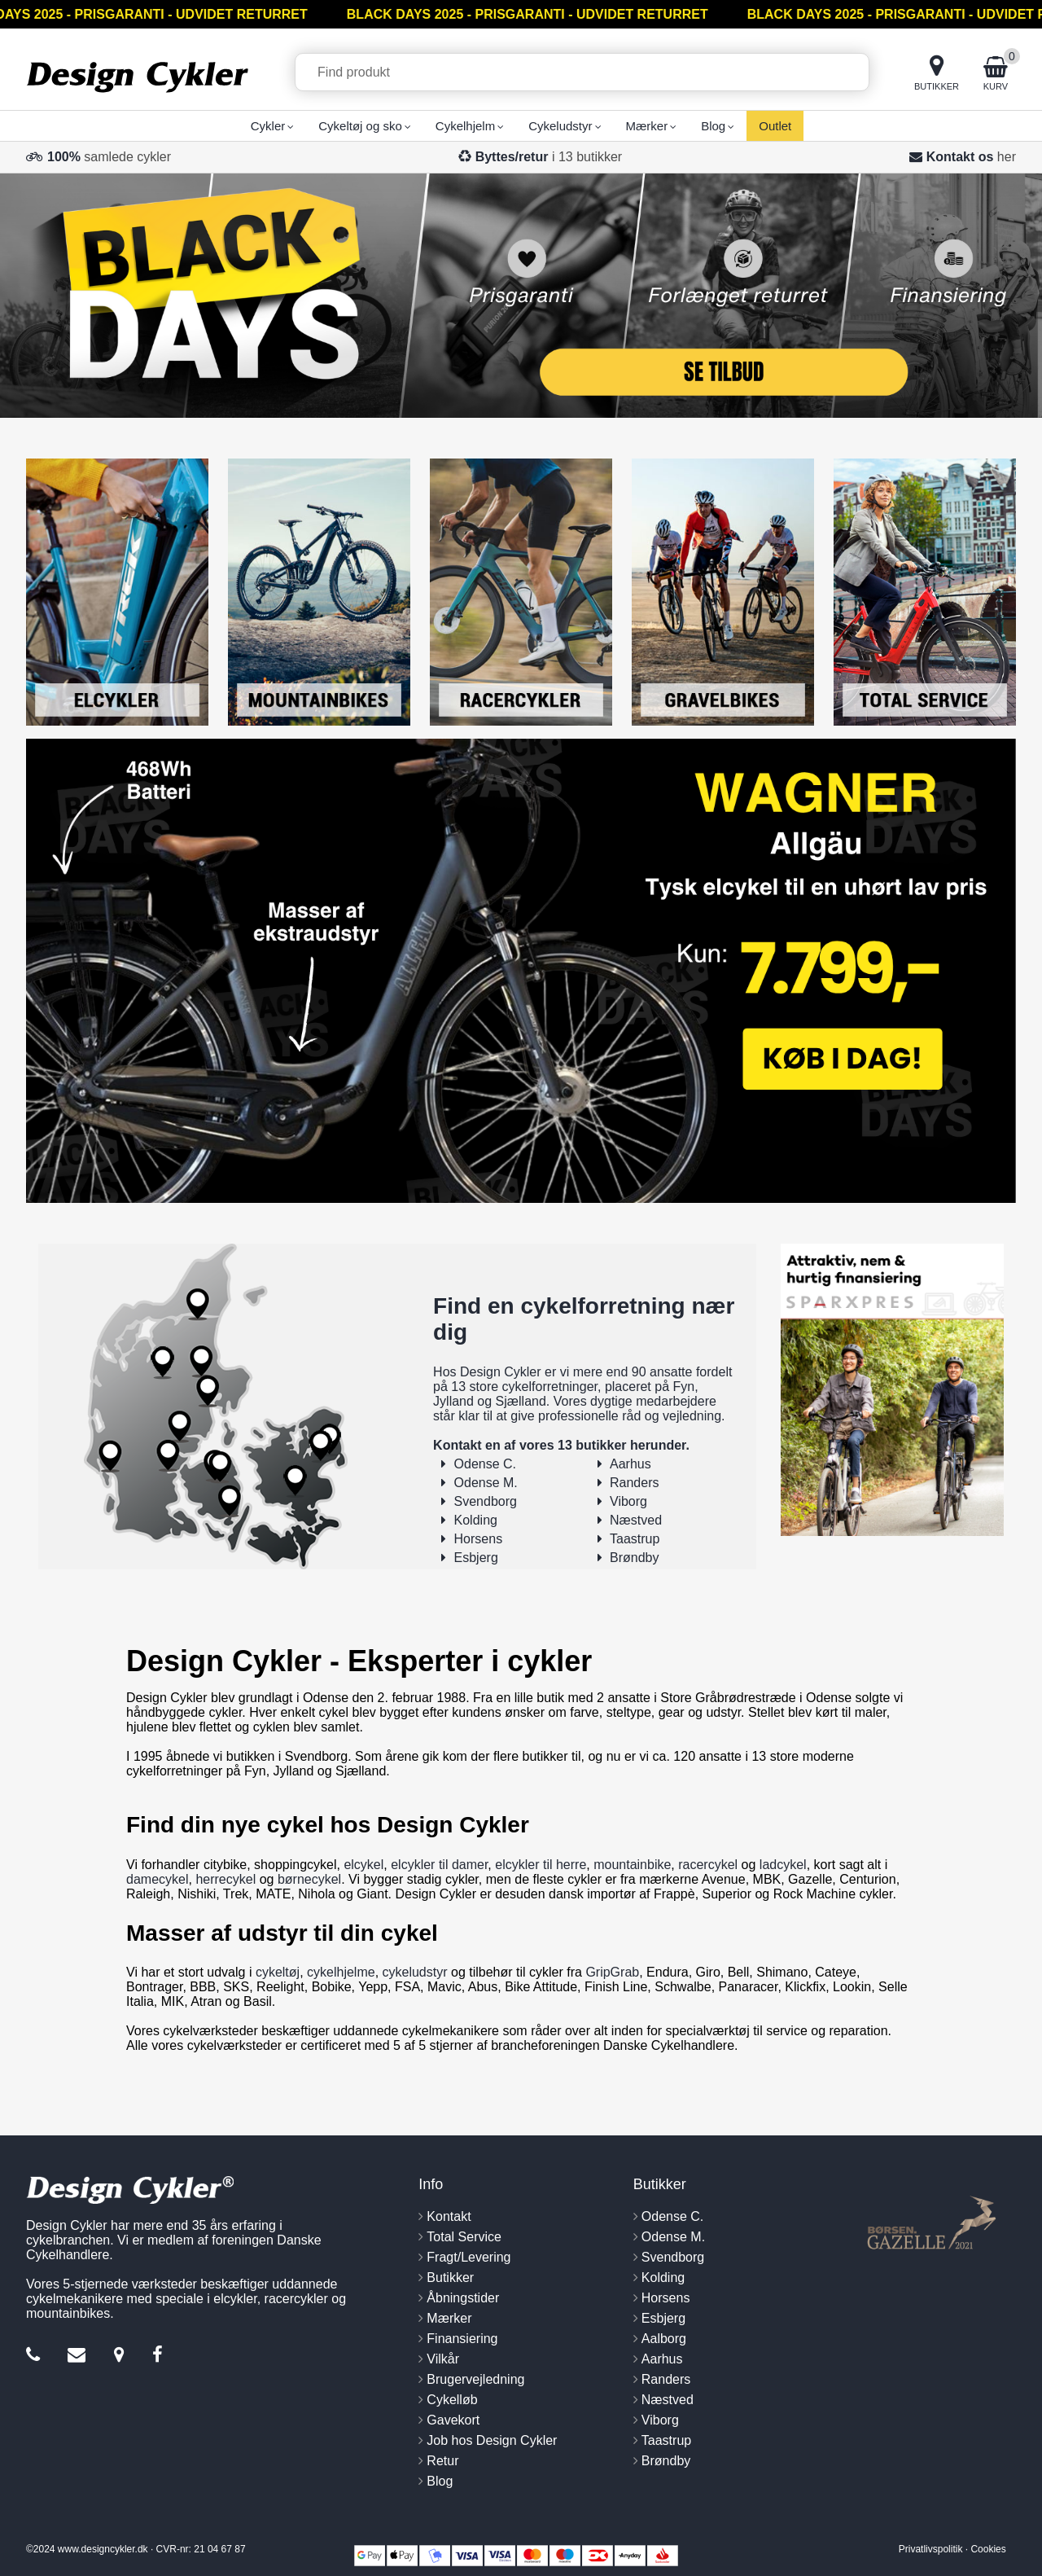 This screenshot has width=1042, height=2576. What do you see at coordinates (462, 2339) in the screenshot?
I see `Finansiering` at bounding box center [462, 2339].